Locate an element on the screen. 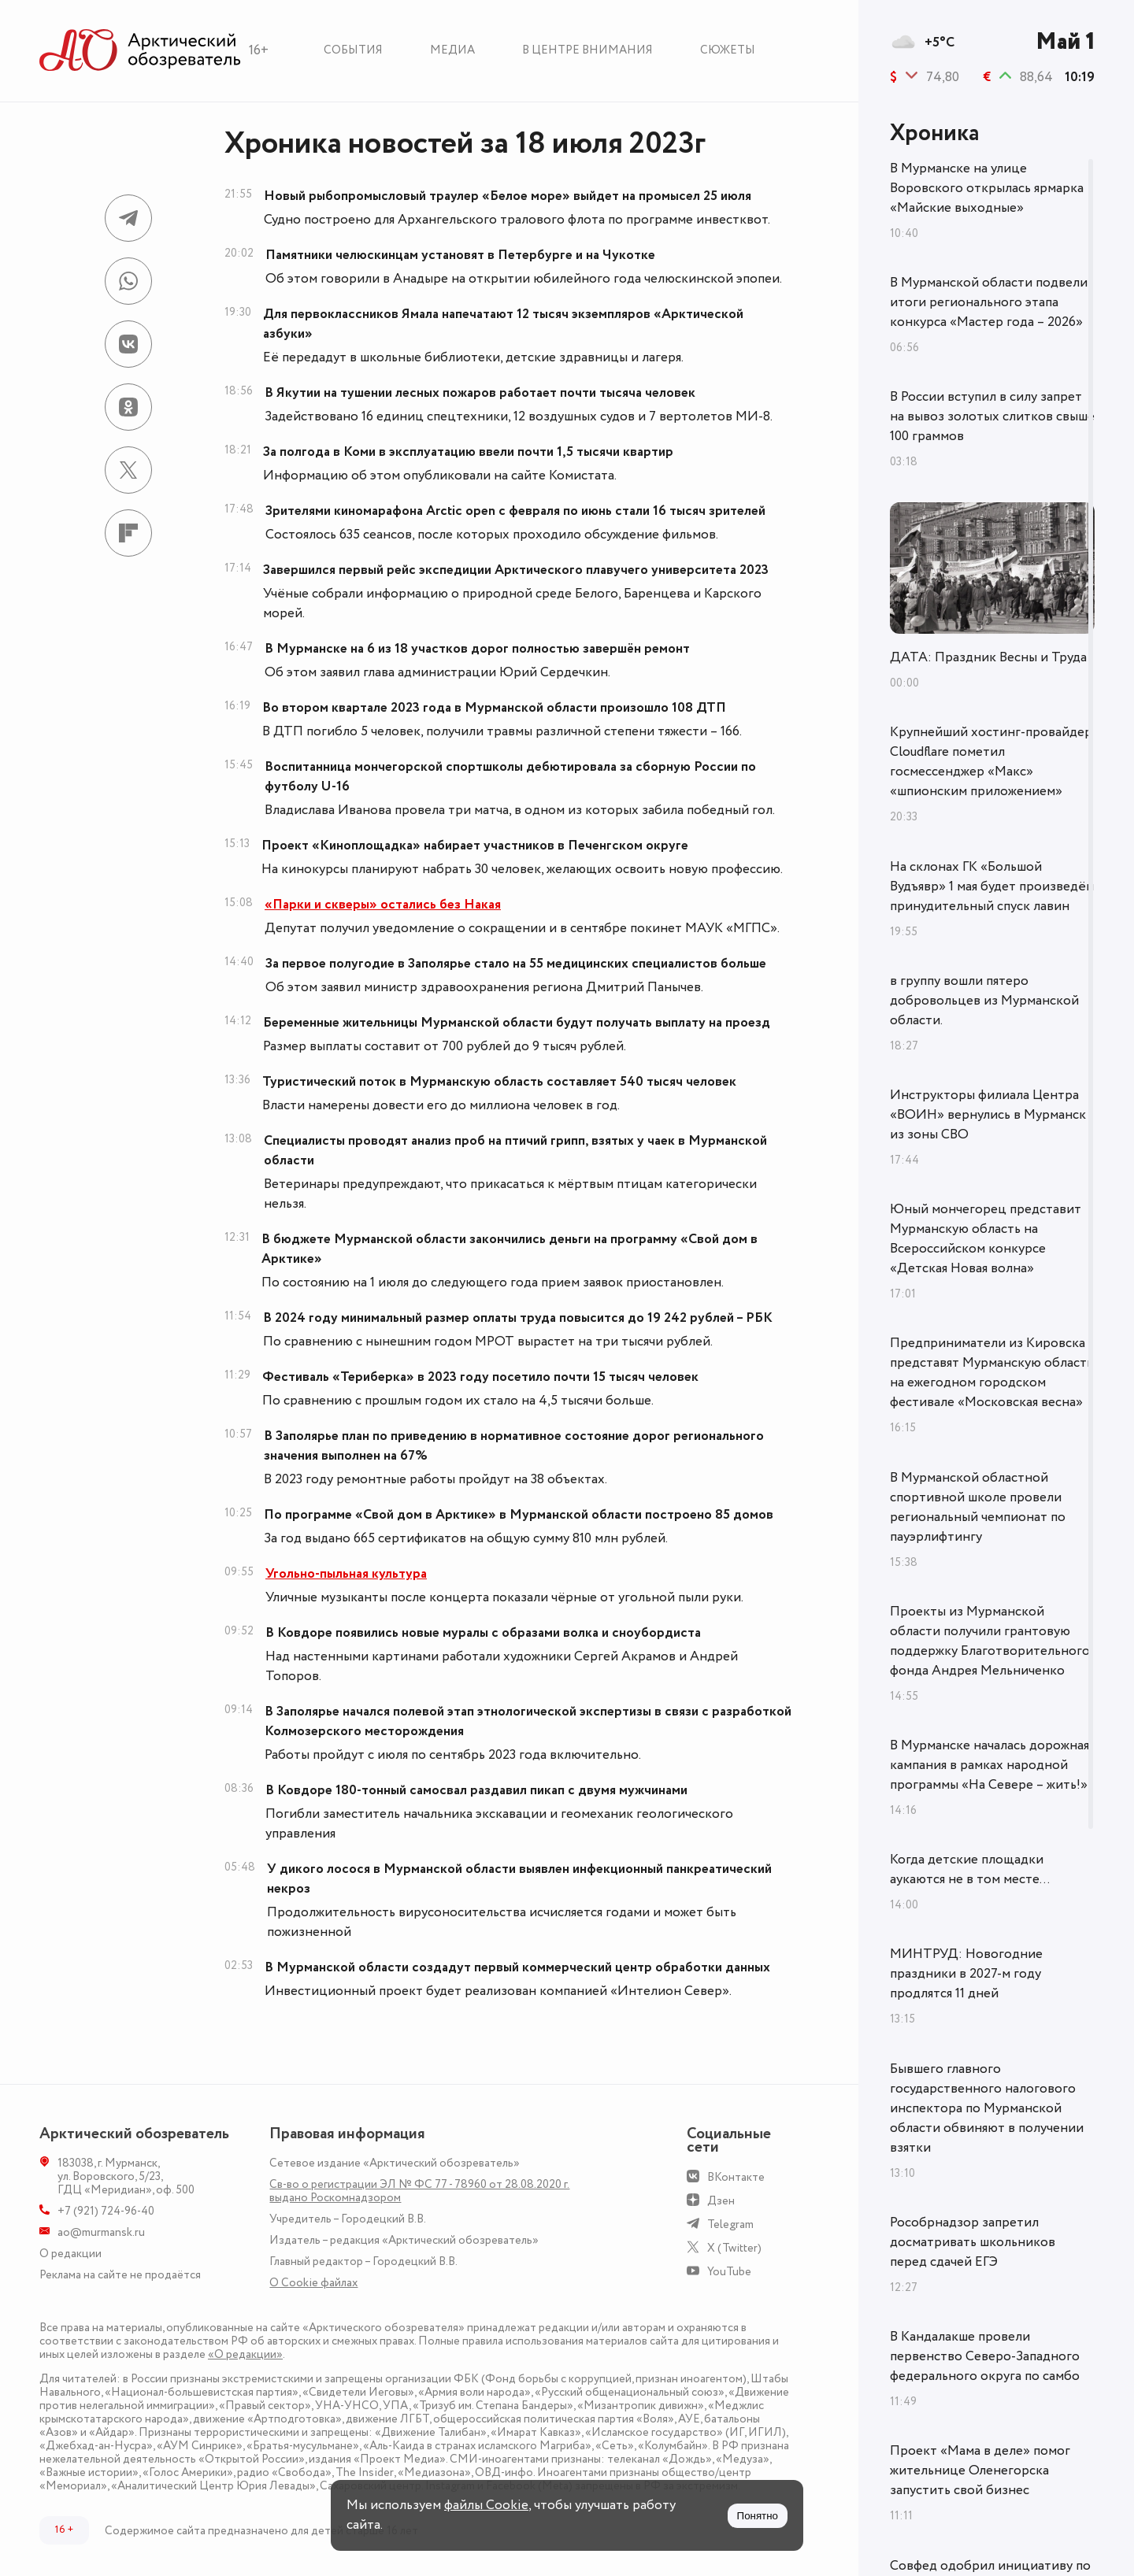 Image resolution: width=1134 pixels, height=2576 pixels. файлы Cookie is located at coordinates (486, 2505).